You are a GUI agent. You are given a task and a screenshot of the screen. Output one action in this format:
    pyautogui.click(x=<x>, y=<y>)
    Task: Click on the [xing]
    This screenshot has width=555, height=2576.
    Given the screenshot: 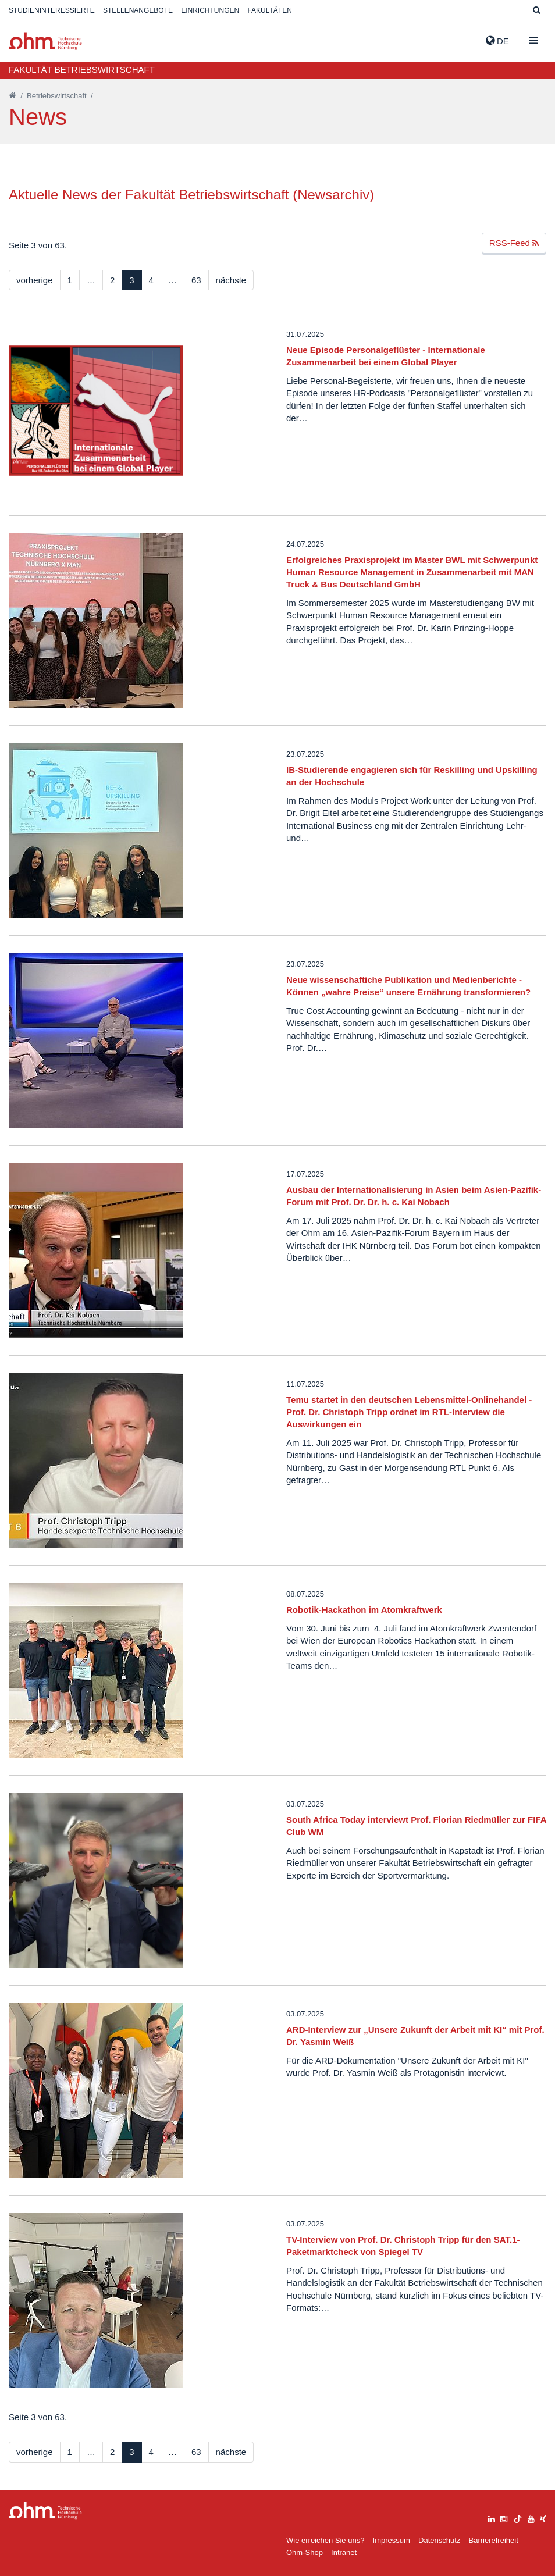 What is the action you would take?
    pyautogui.click(x=543, y=2517)
    